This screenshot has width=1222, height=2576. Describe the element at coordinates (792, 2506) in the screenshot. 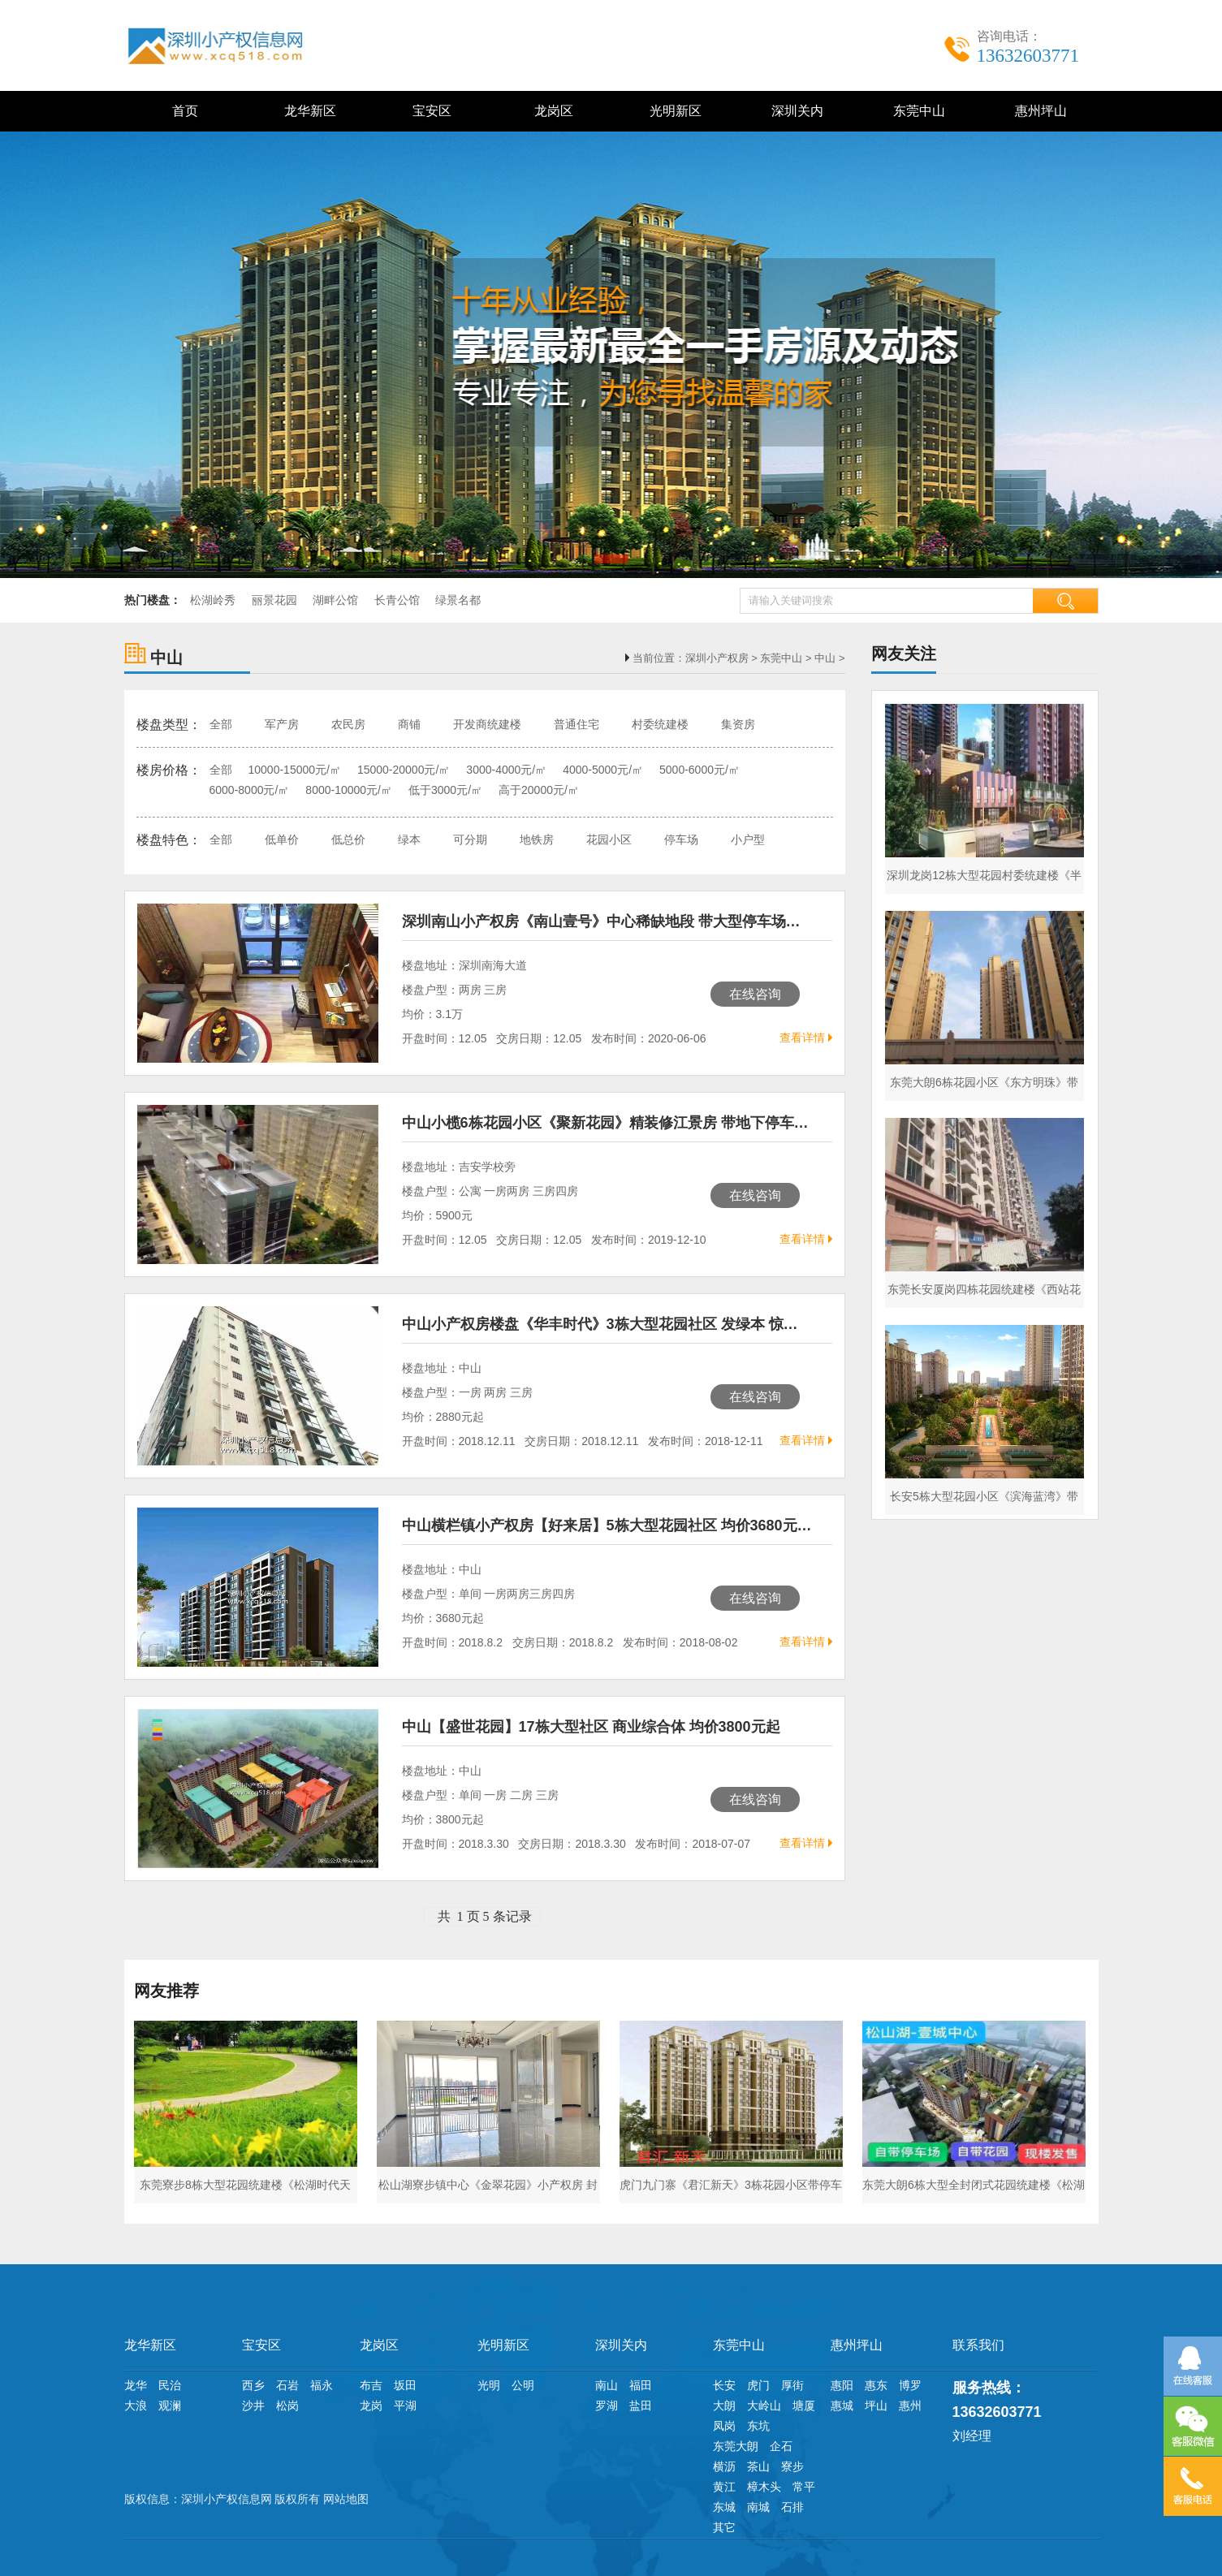

I see `石排` at that location.